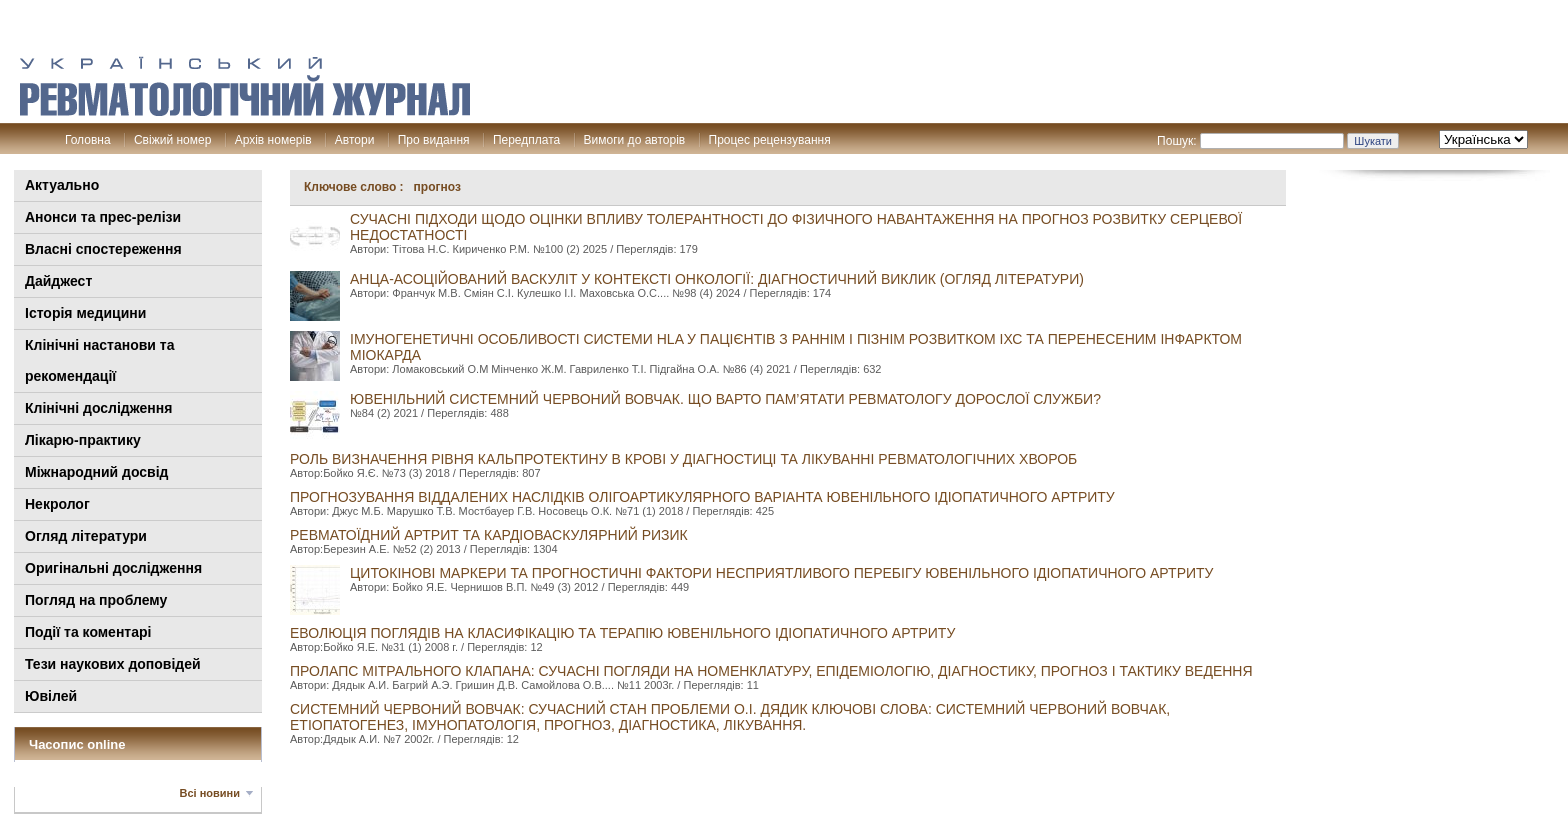 The image size is (1568, 830). I want to click on Дайджест, so click(58, 281).